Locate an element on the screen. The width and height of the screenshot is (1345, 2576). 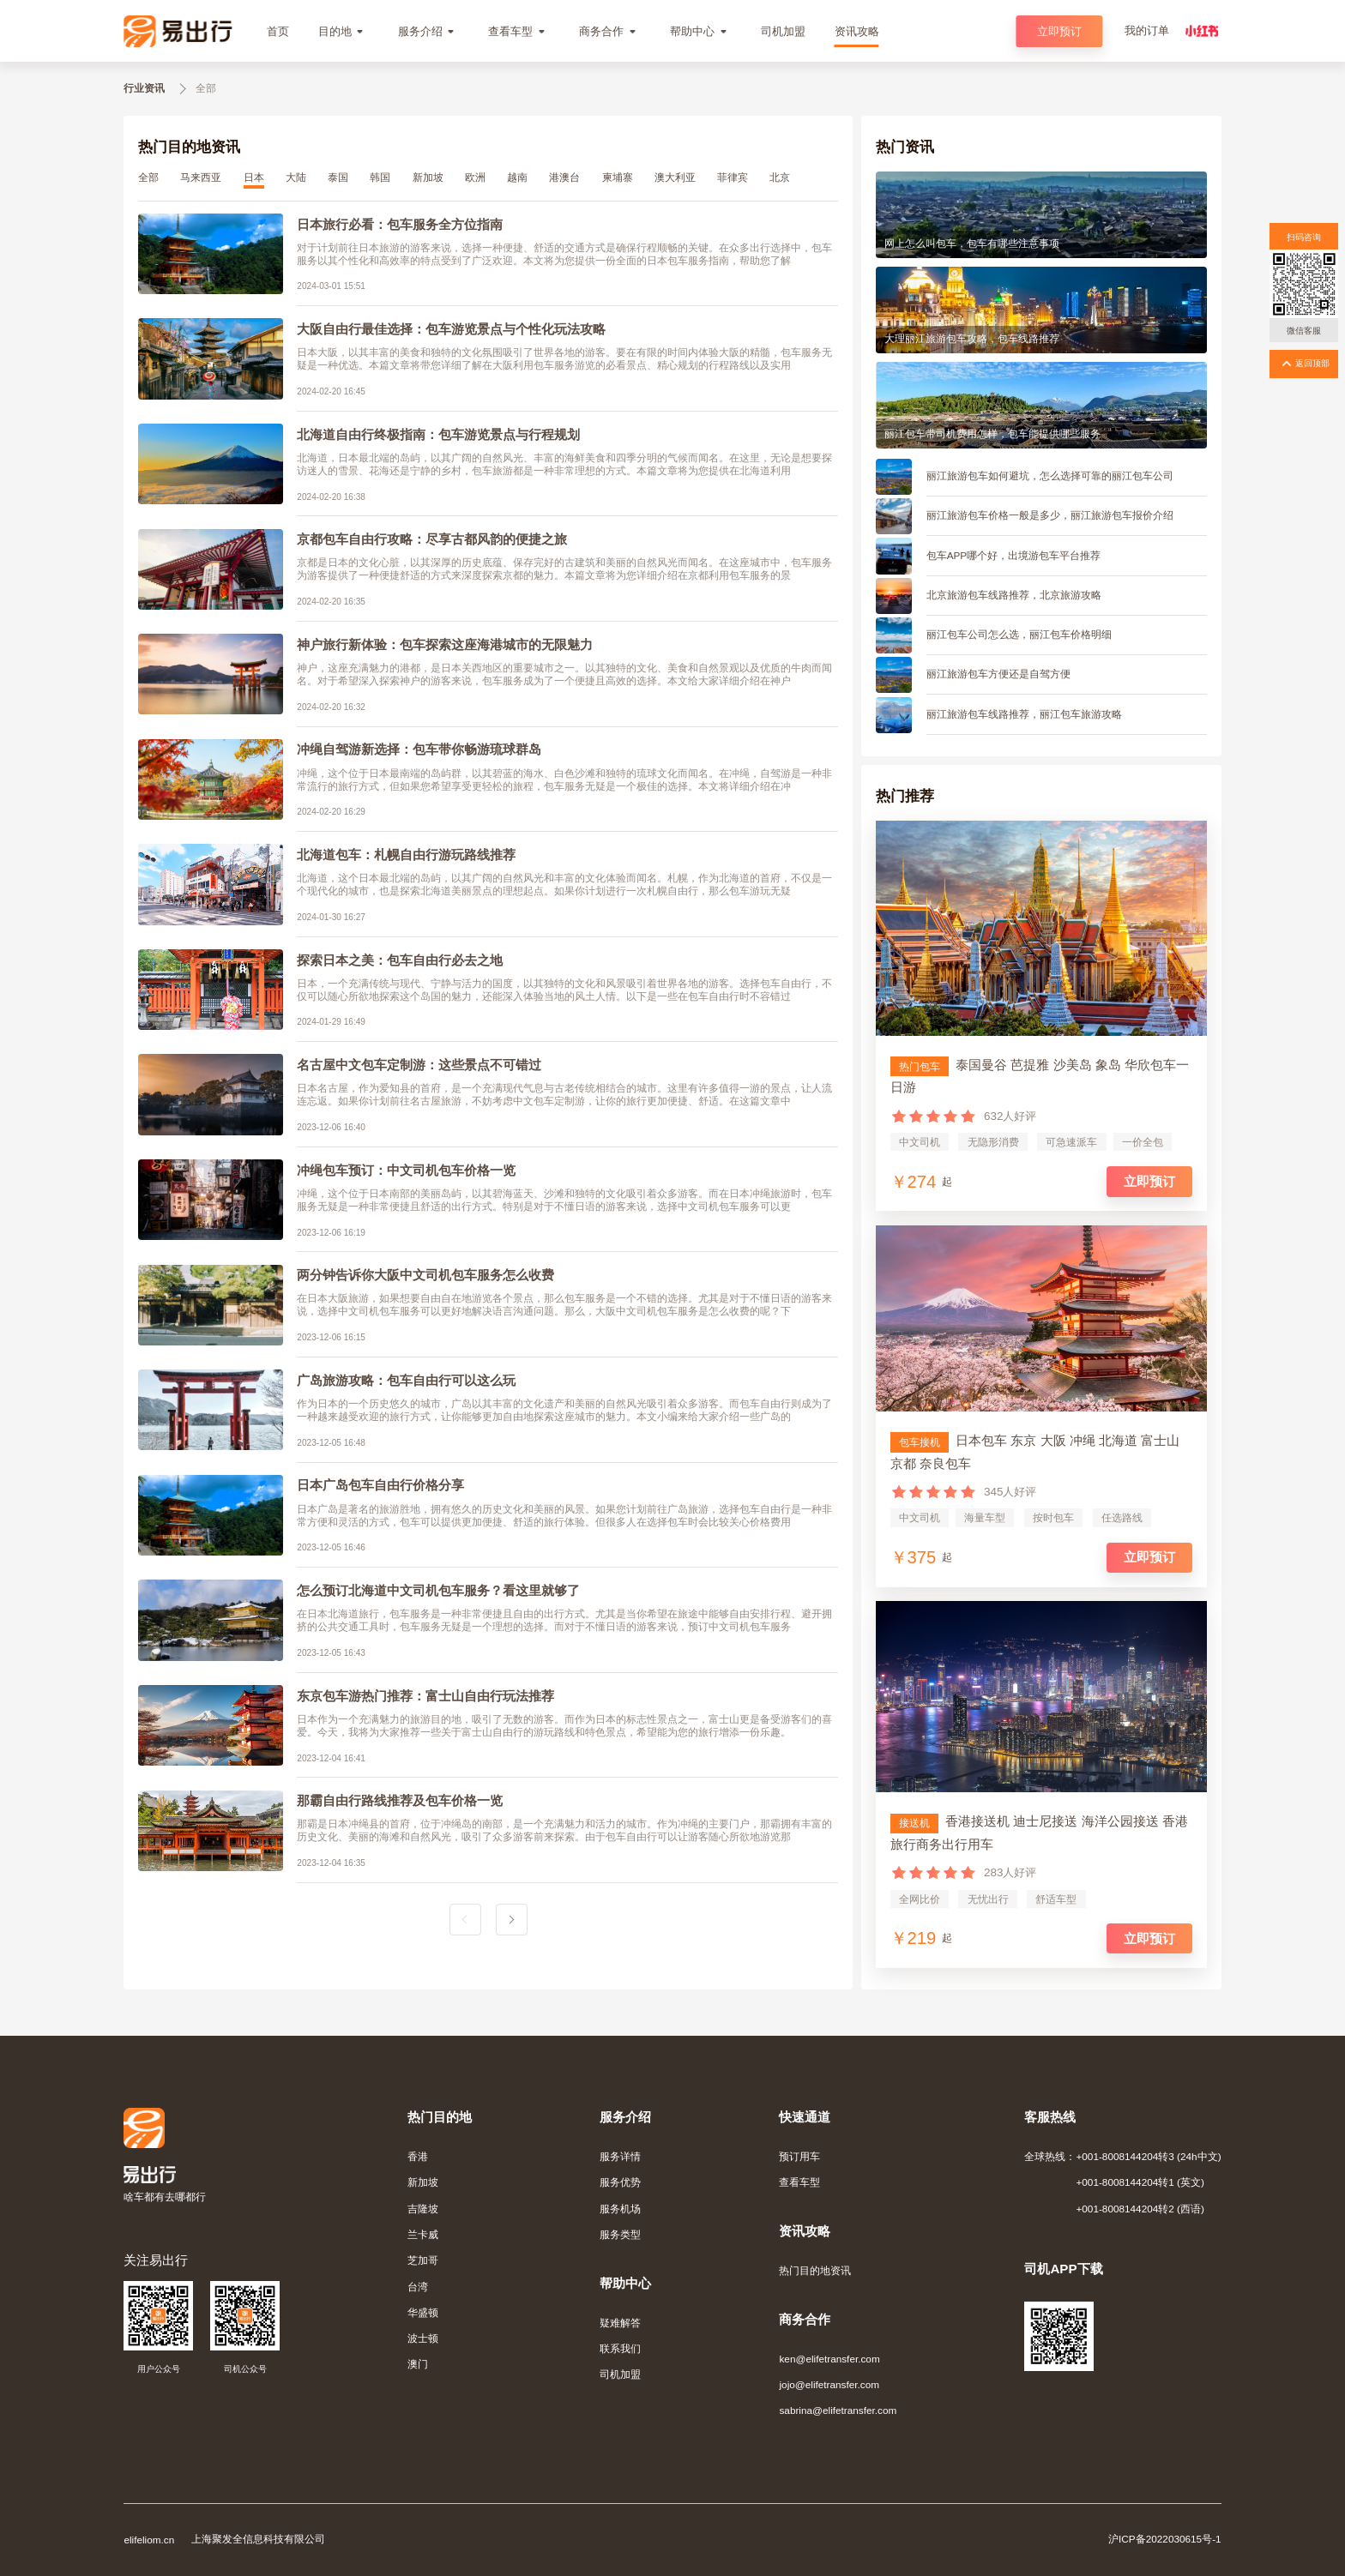
联系我们 is located at coordinates (620, 2348).